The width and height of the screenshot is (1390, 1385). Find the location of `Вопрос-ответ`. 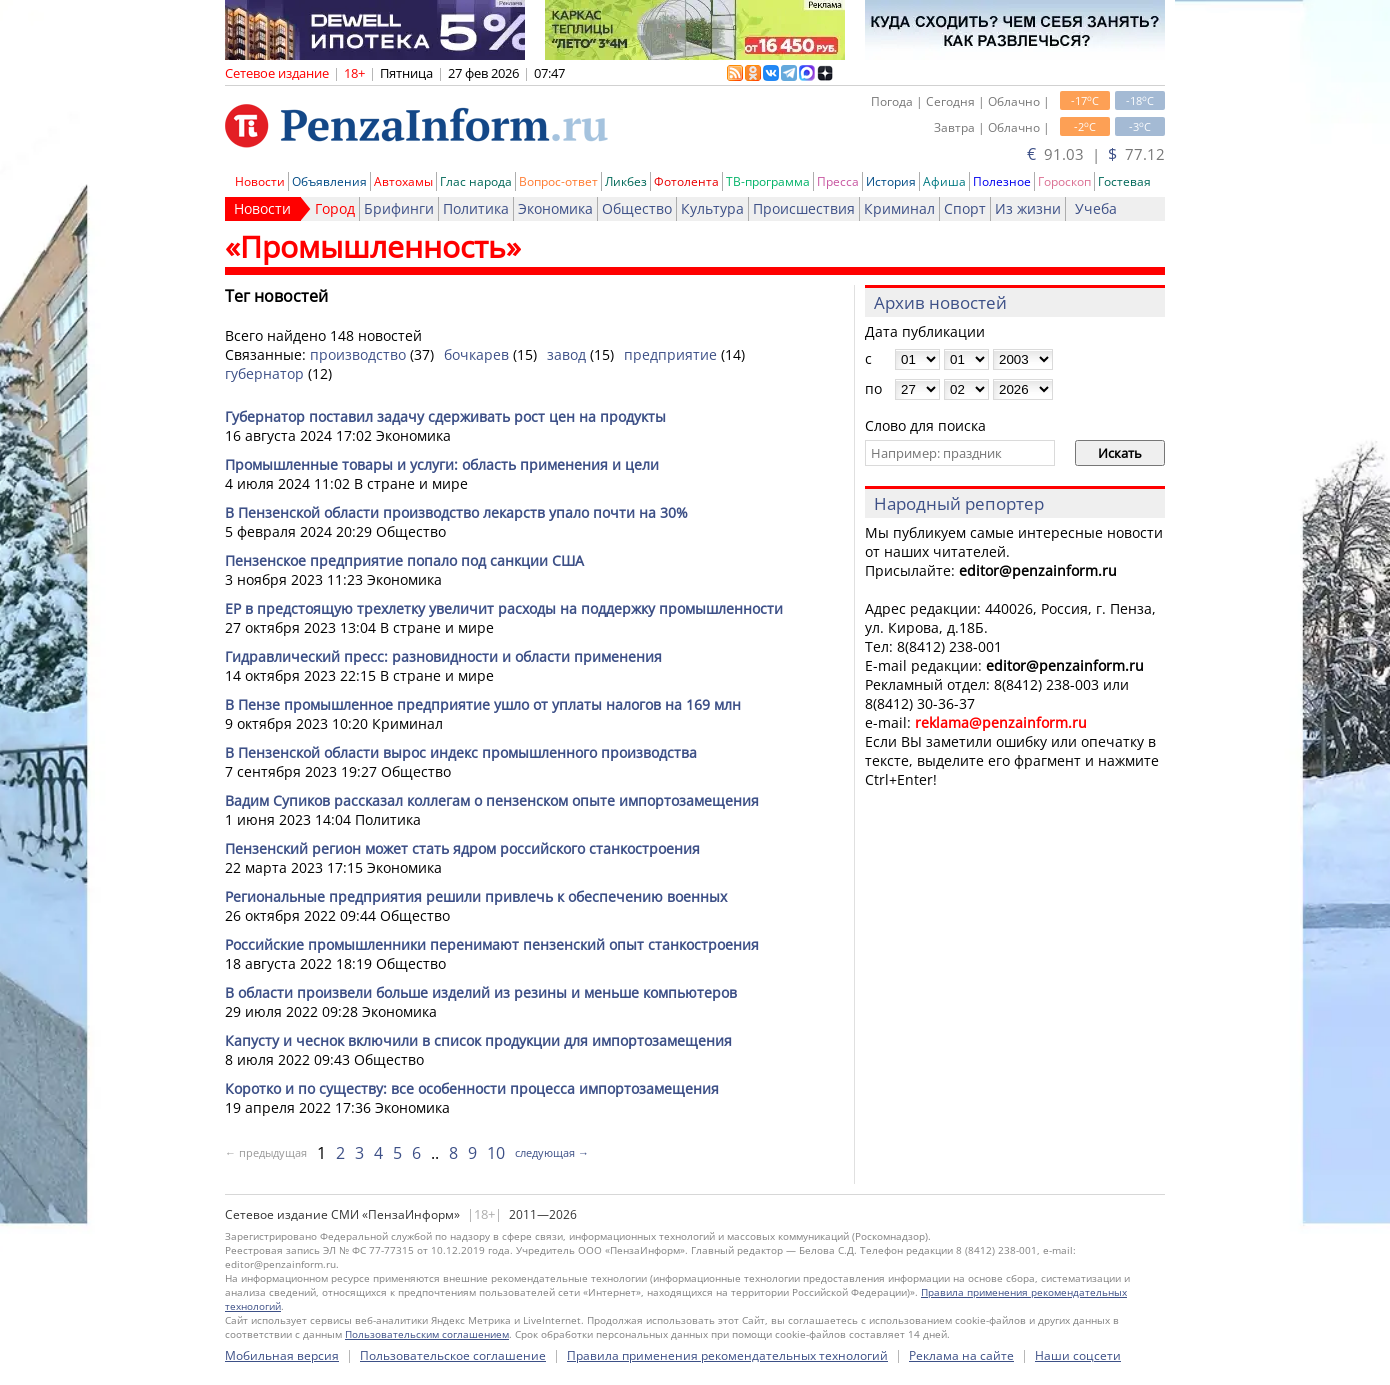

Вопрос-ответ is located at coordinates (558, 181).